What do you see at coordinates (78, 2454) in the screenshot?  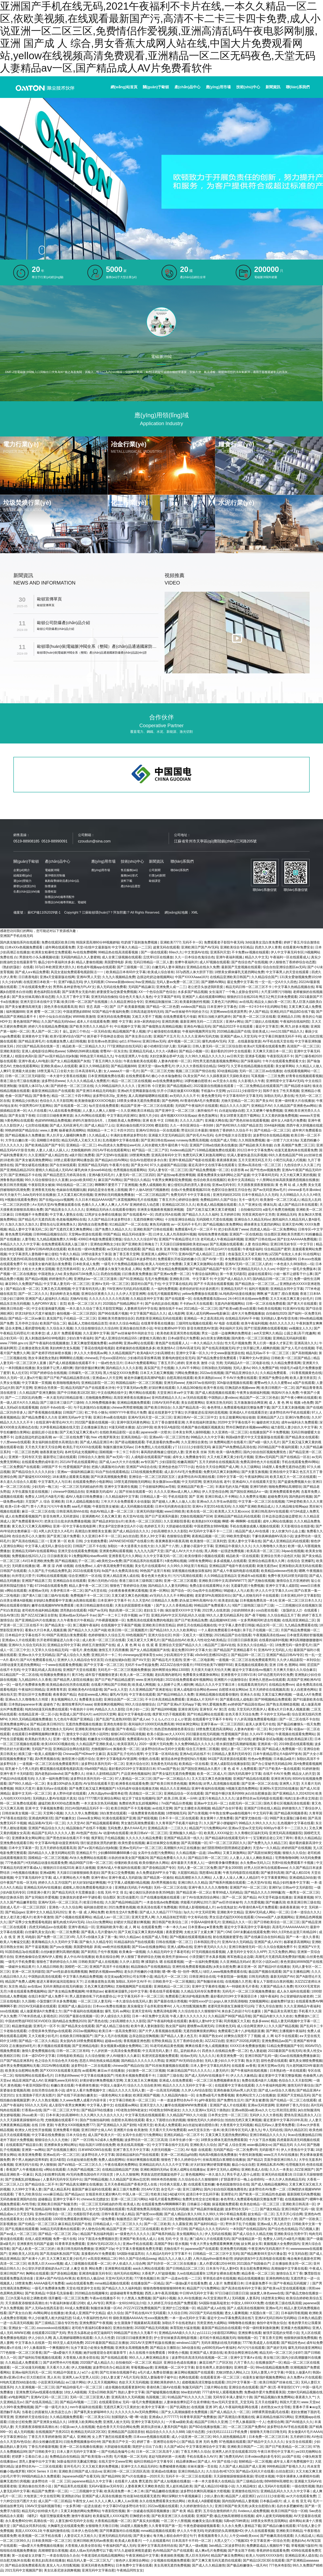 I see `日本人妻片无码中文字幕第一` at bounding box center [78, 2454].